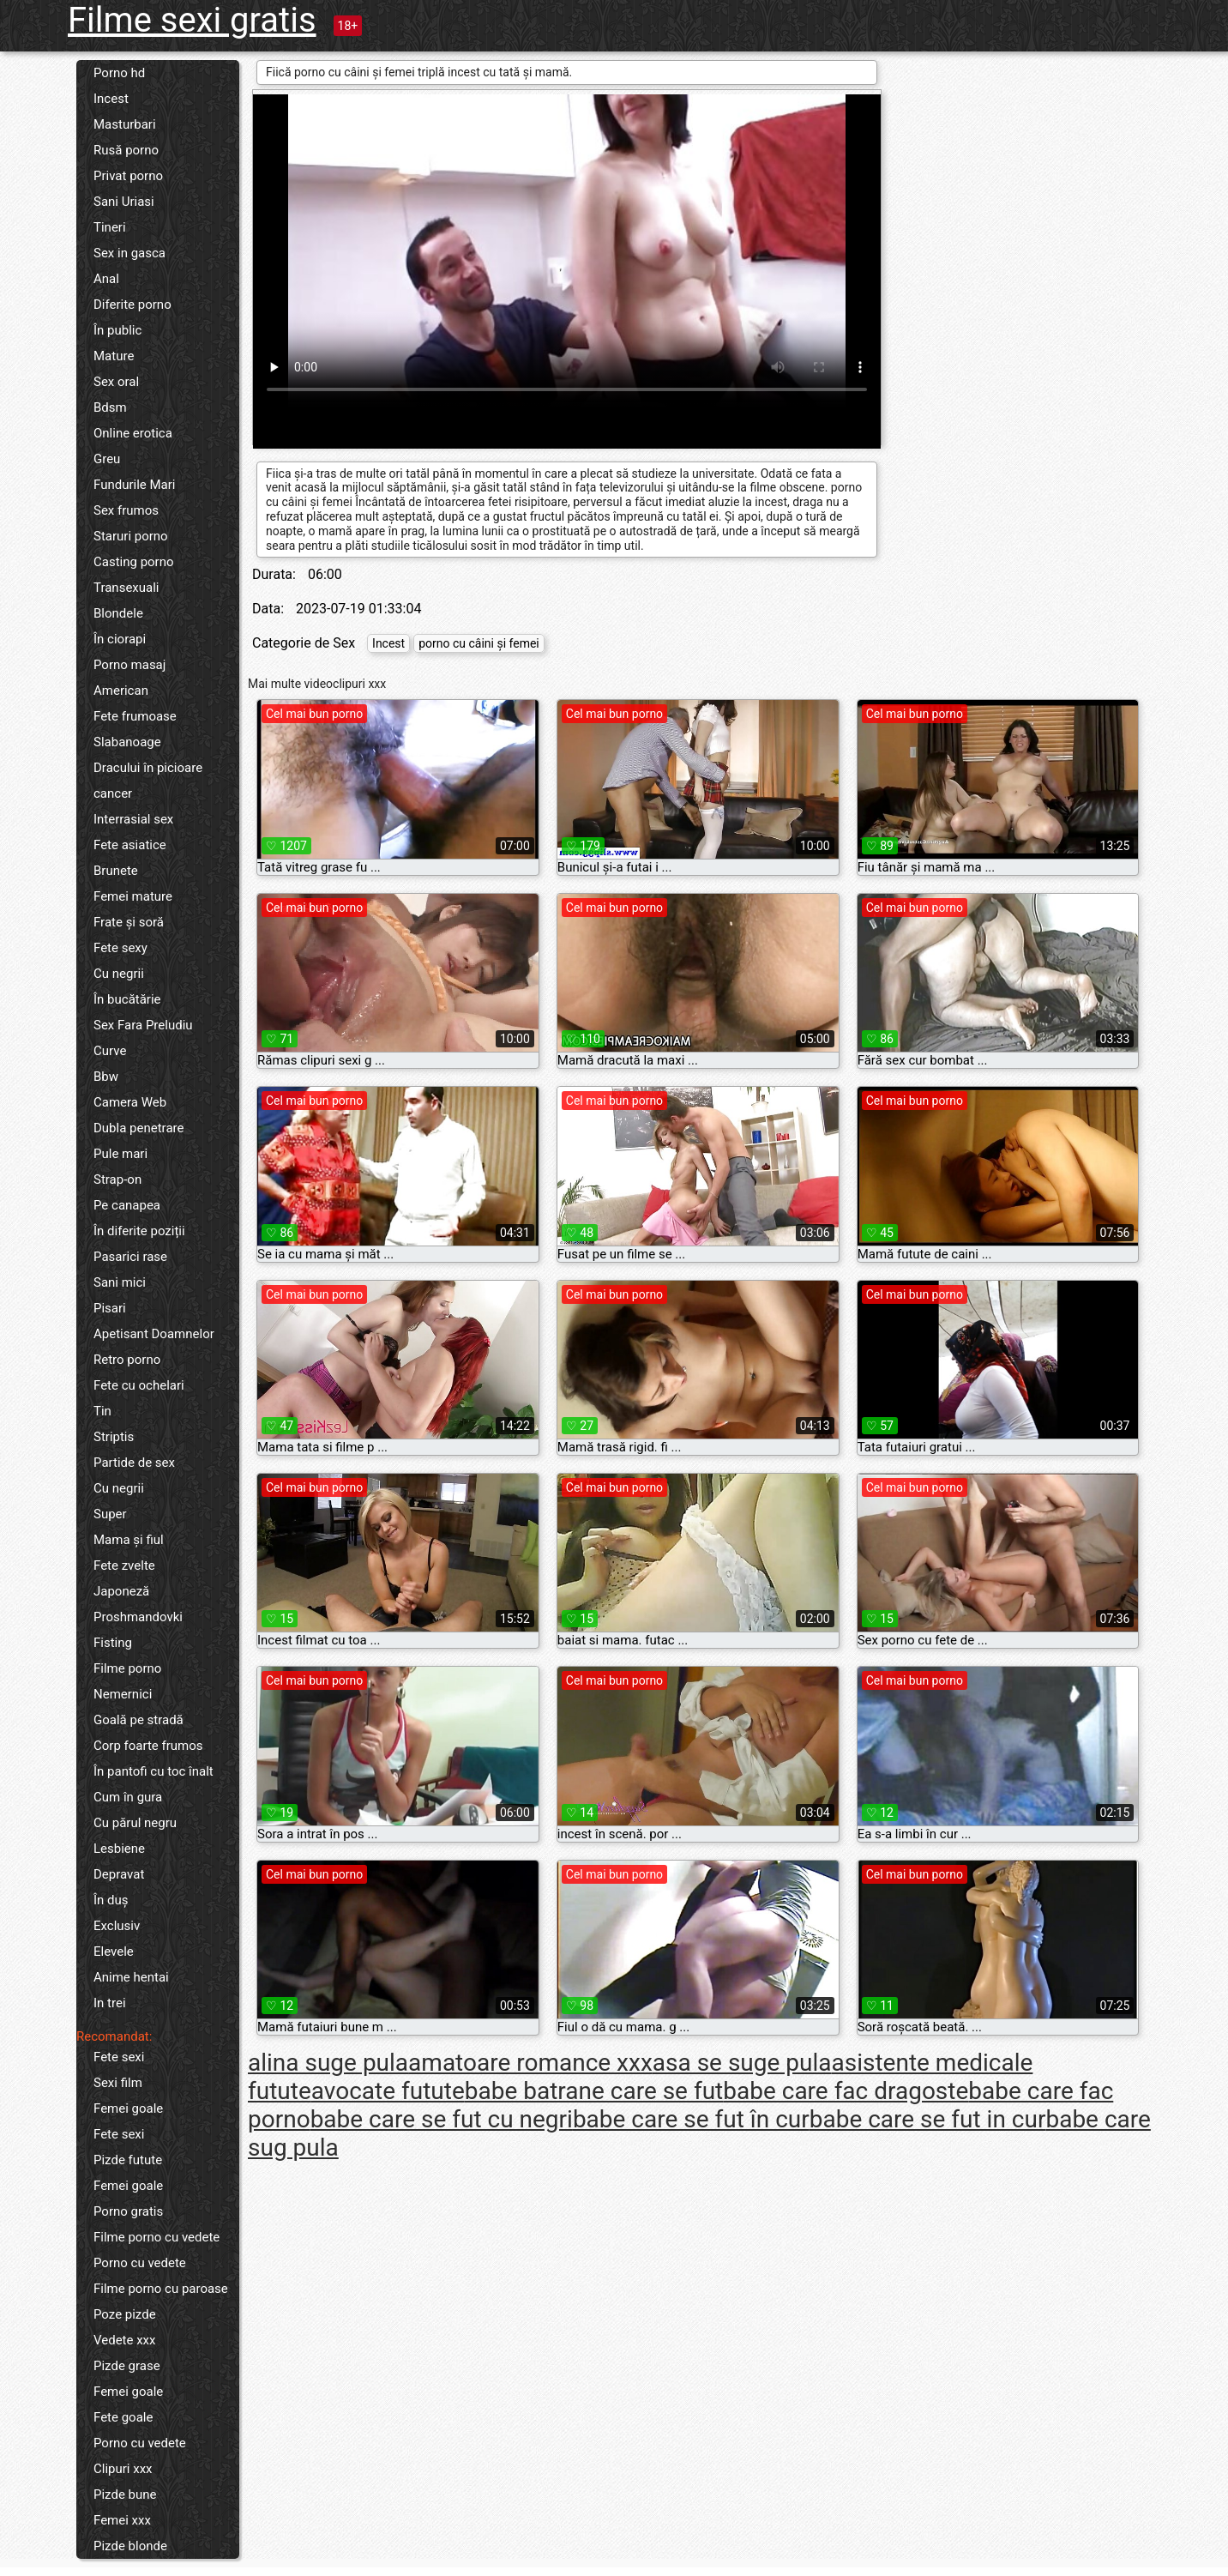  Describe the element at coordinates (127, 1797) in the screenshot. I see `Cum în gura` at that location.